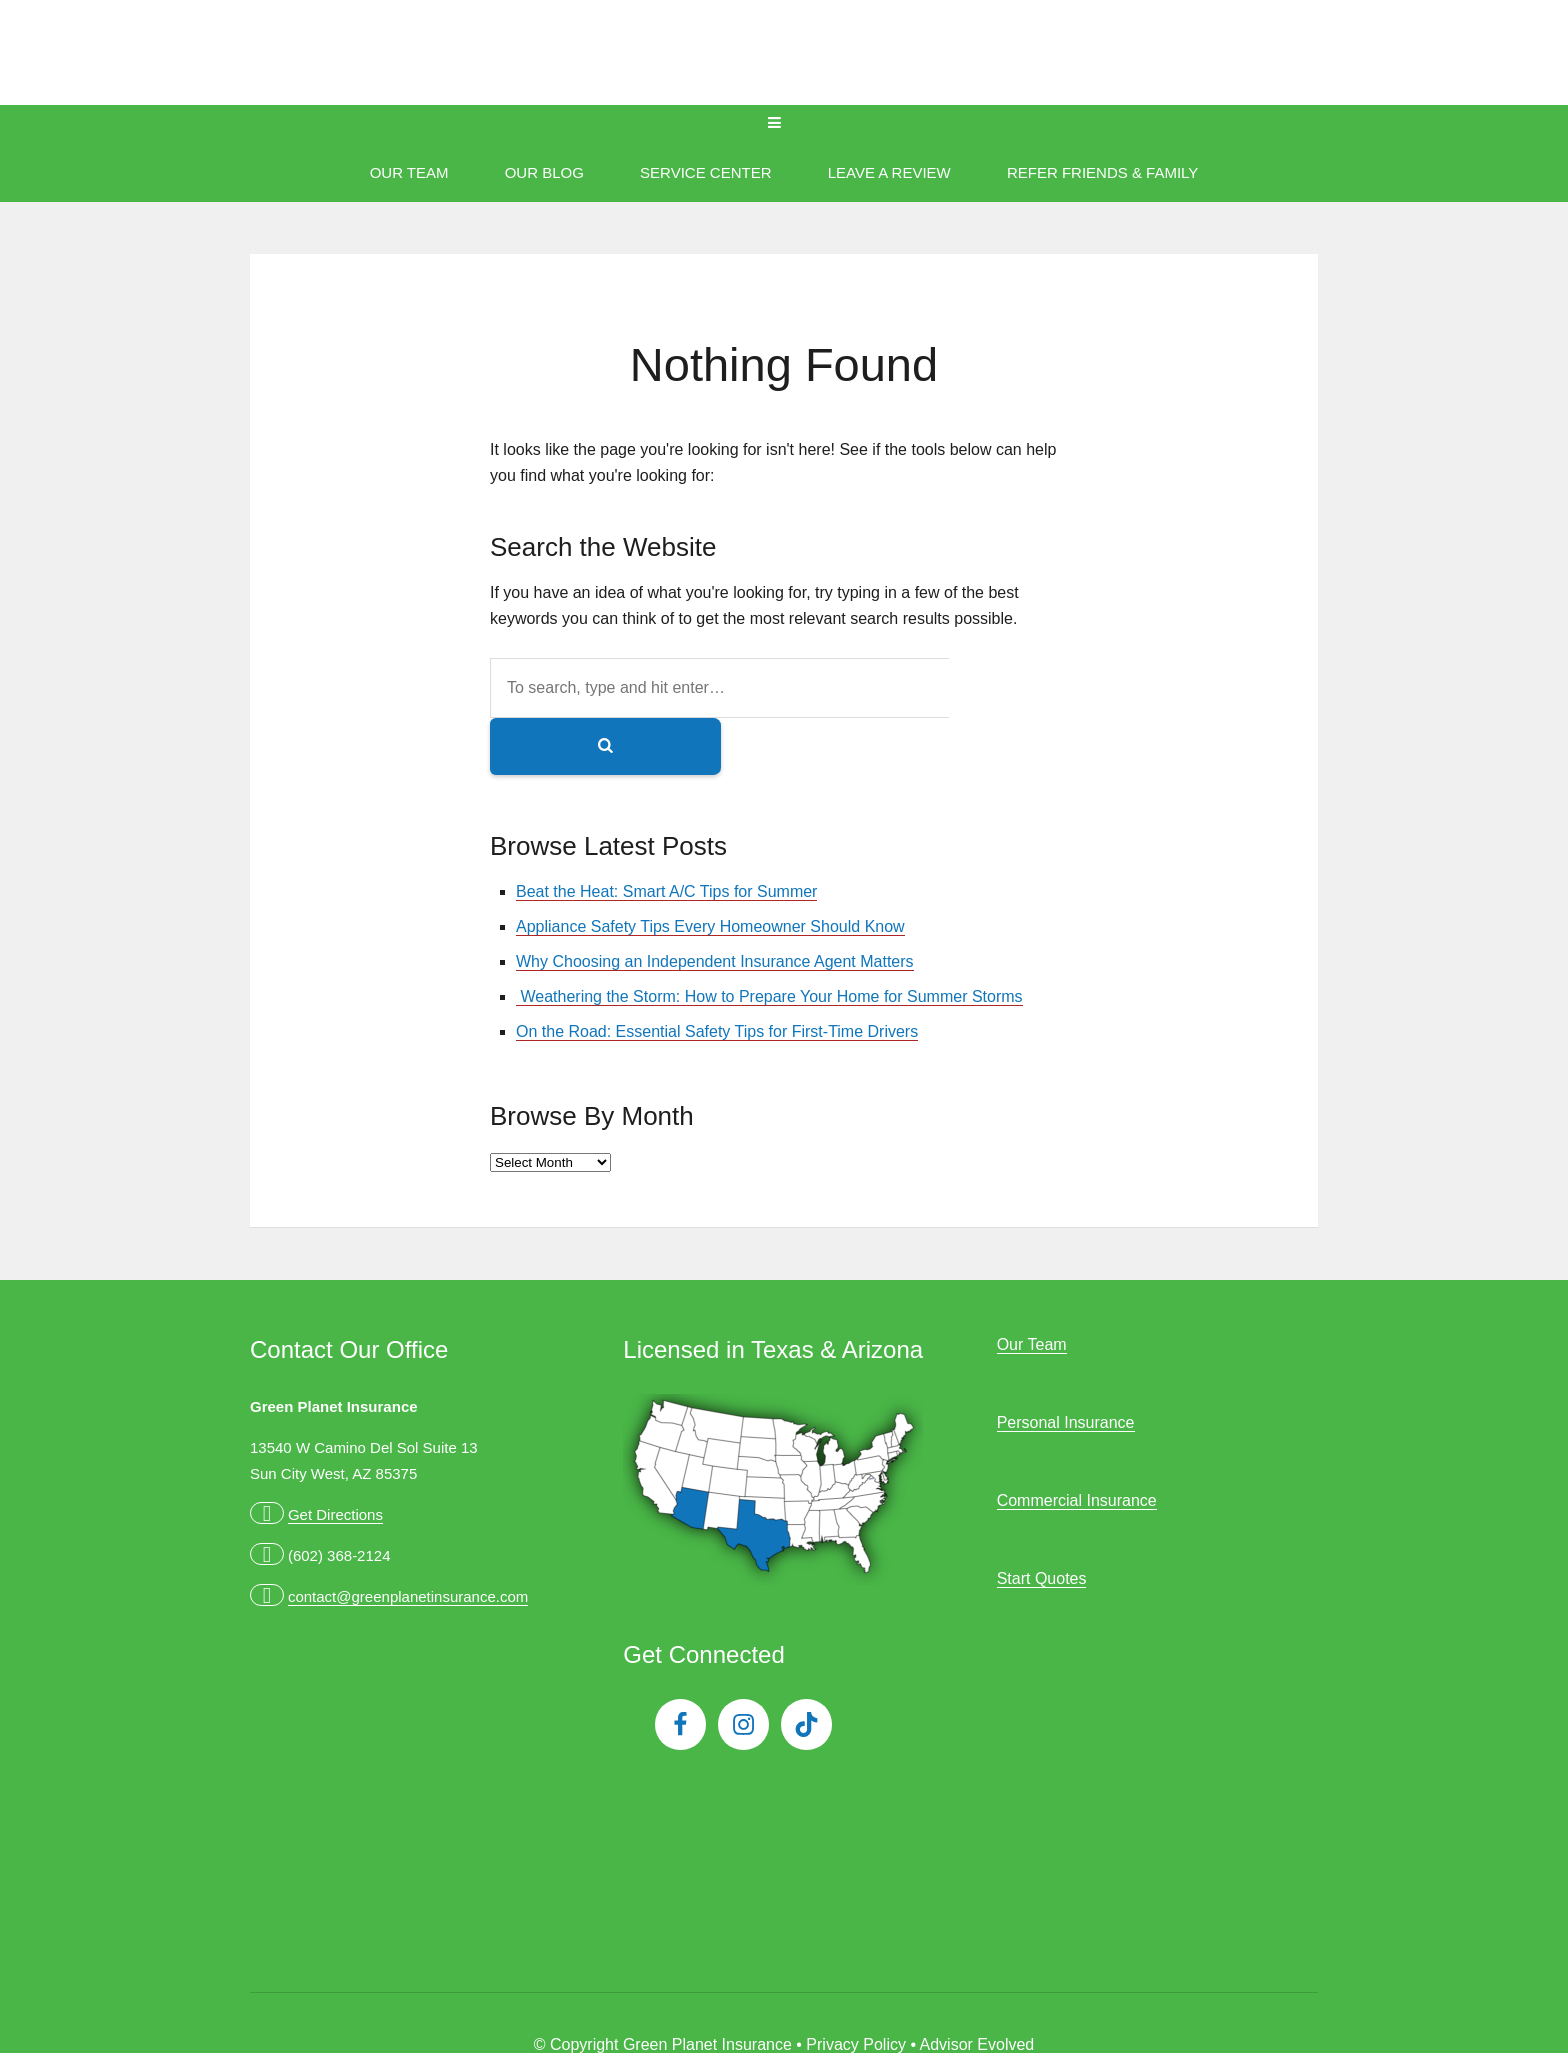  What do you see at coordinates (715, 904) in the screenshot?
I see `Why Choosing an Independent Insurance Agent Matters` at bounding box center [715, 904].